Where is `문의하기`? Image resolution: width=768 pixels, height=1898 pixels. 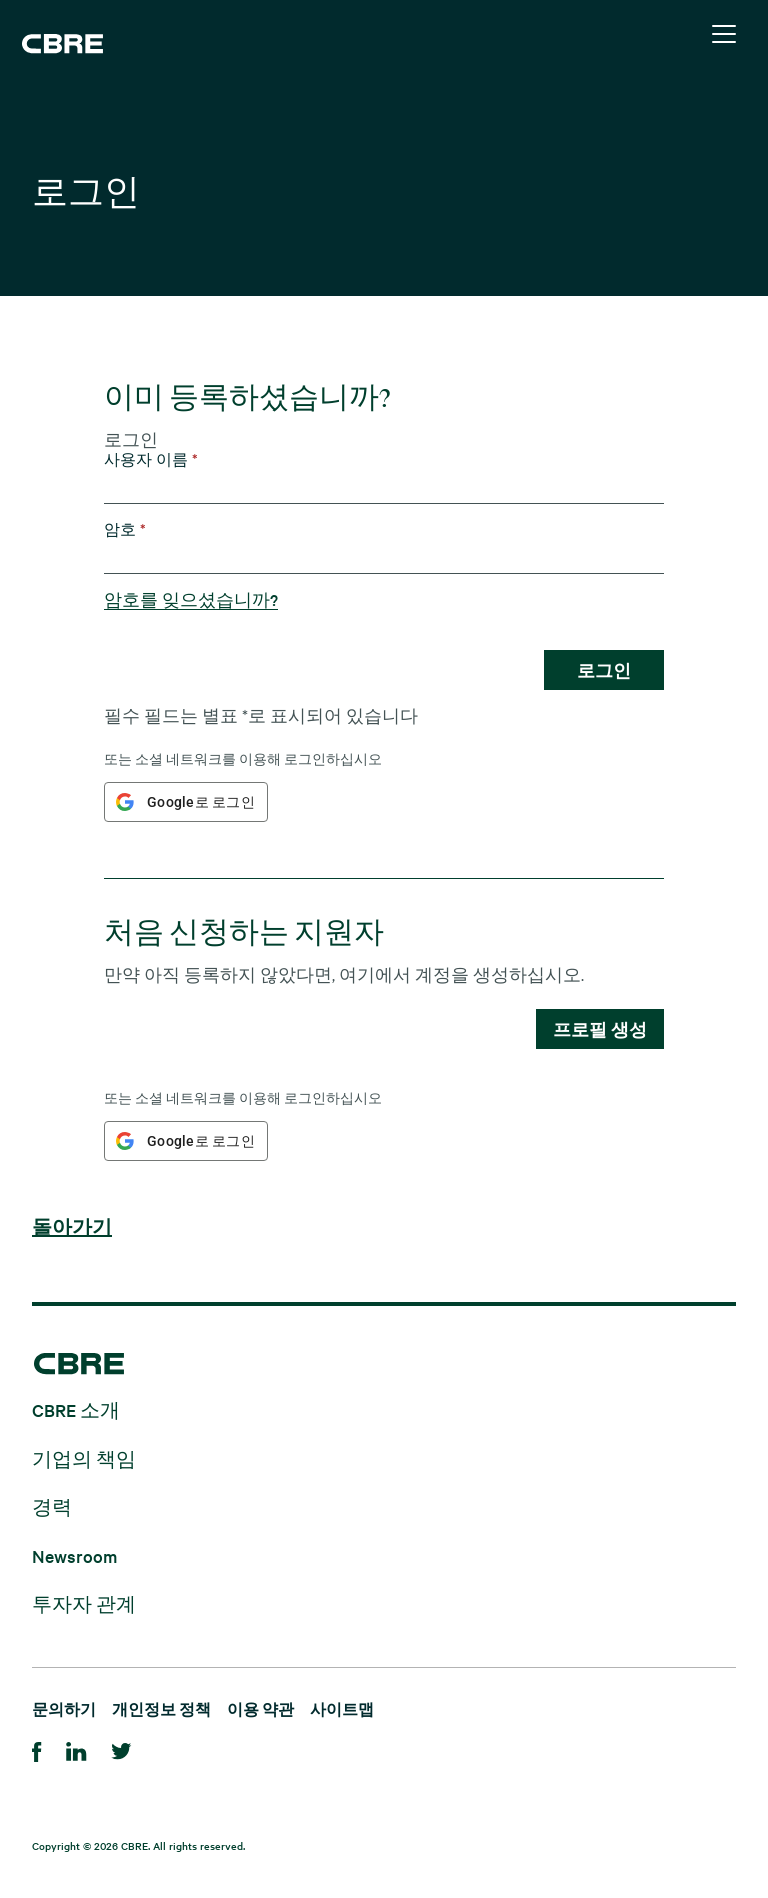
문의하기 is located at coordinates (64, 1708).